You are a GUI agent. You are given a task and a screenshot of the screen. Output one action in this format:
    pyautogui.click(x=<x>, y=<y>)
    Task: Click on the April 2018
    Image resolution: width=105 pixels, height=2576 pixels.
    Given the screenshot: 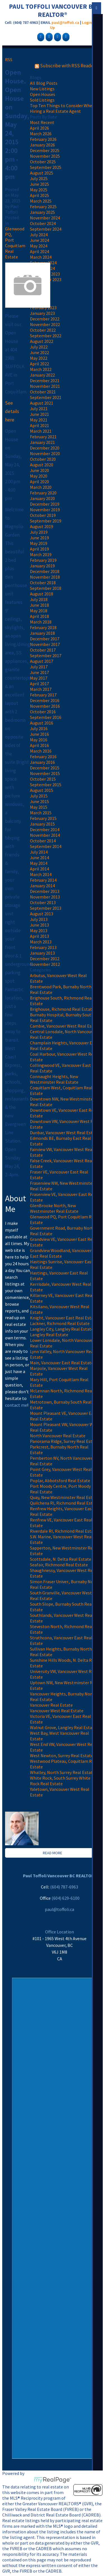 What is the action you would take?
    pyautogui.click(x=39, y=616)
    